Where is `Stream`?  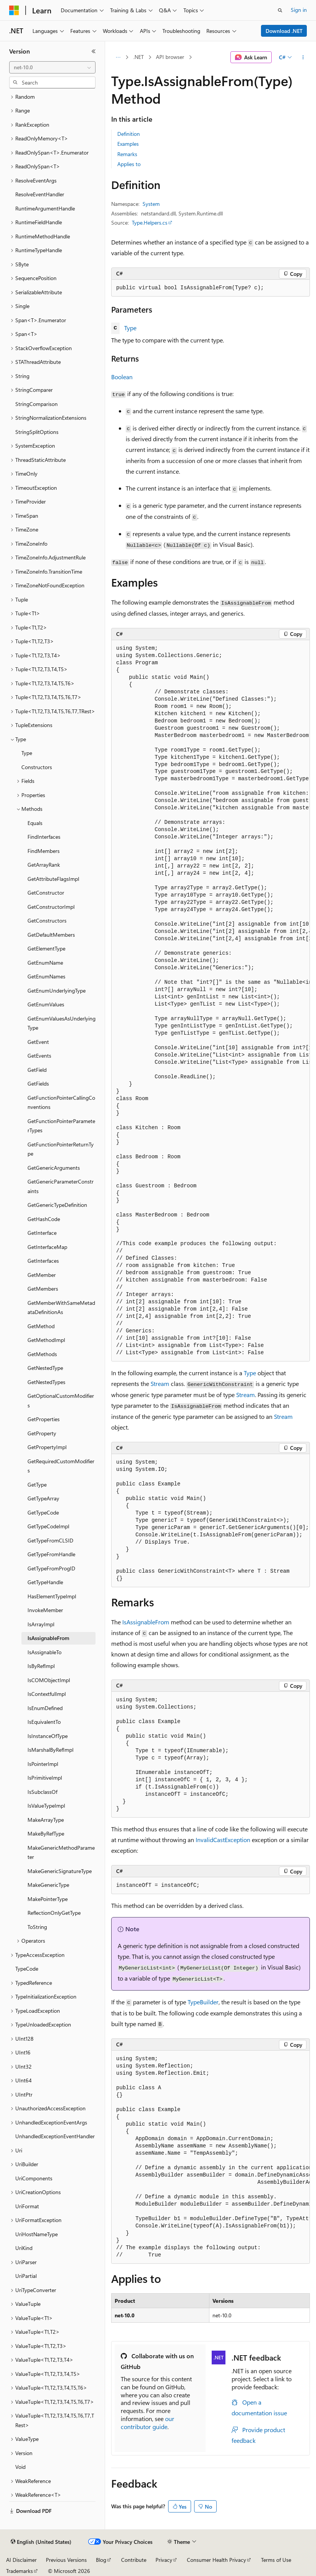
Stream is located at coordinates (160, 1383).